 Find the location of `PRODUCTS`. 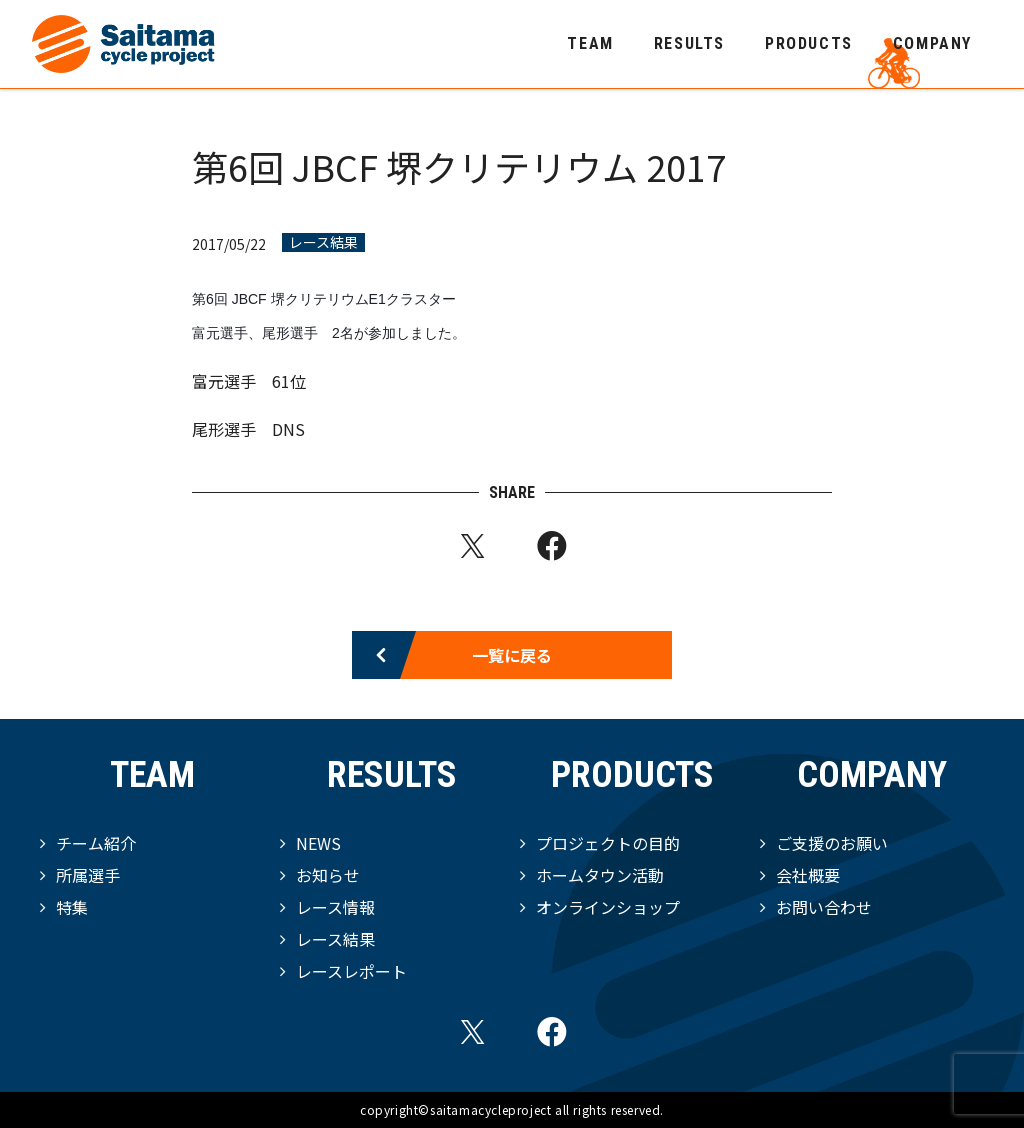

PRODUCTS is located at coordinates (809, 43).